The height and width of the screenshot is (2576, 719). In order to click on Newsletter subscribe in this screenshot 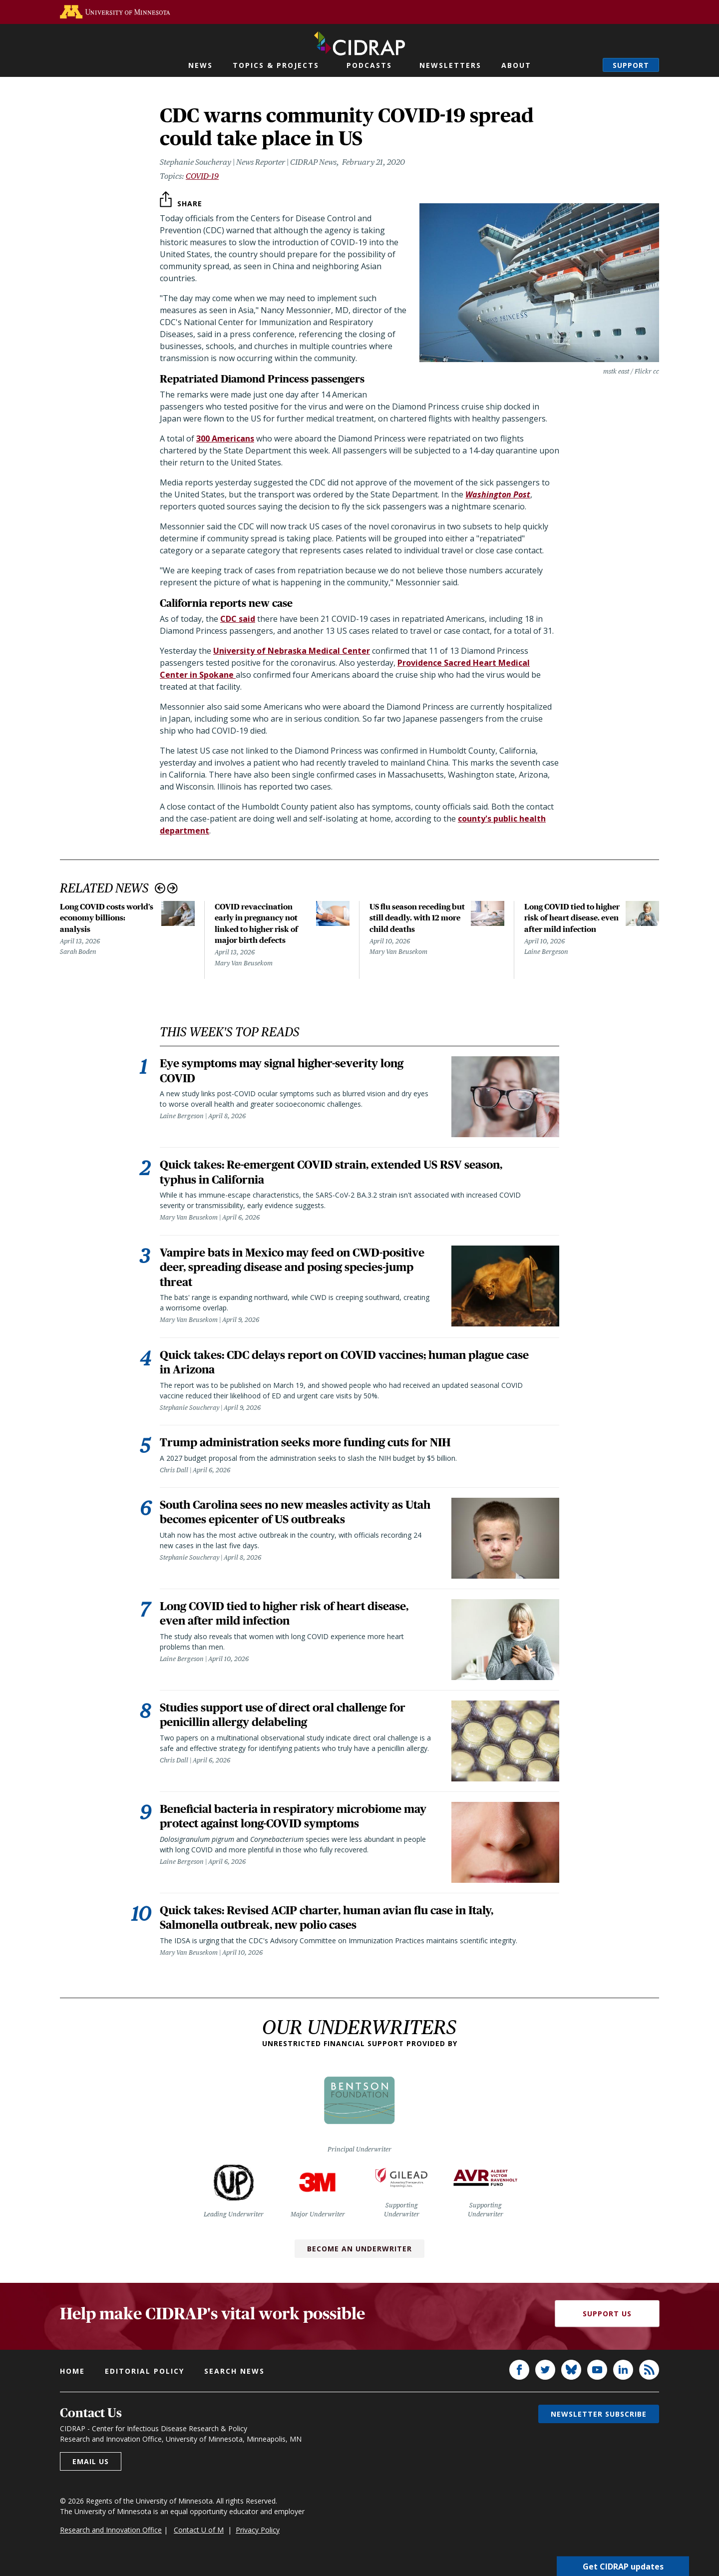, I will do `click(599, 2426)`.